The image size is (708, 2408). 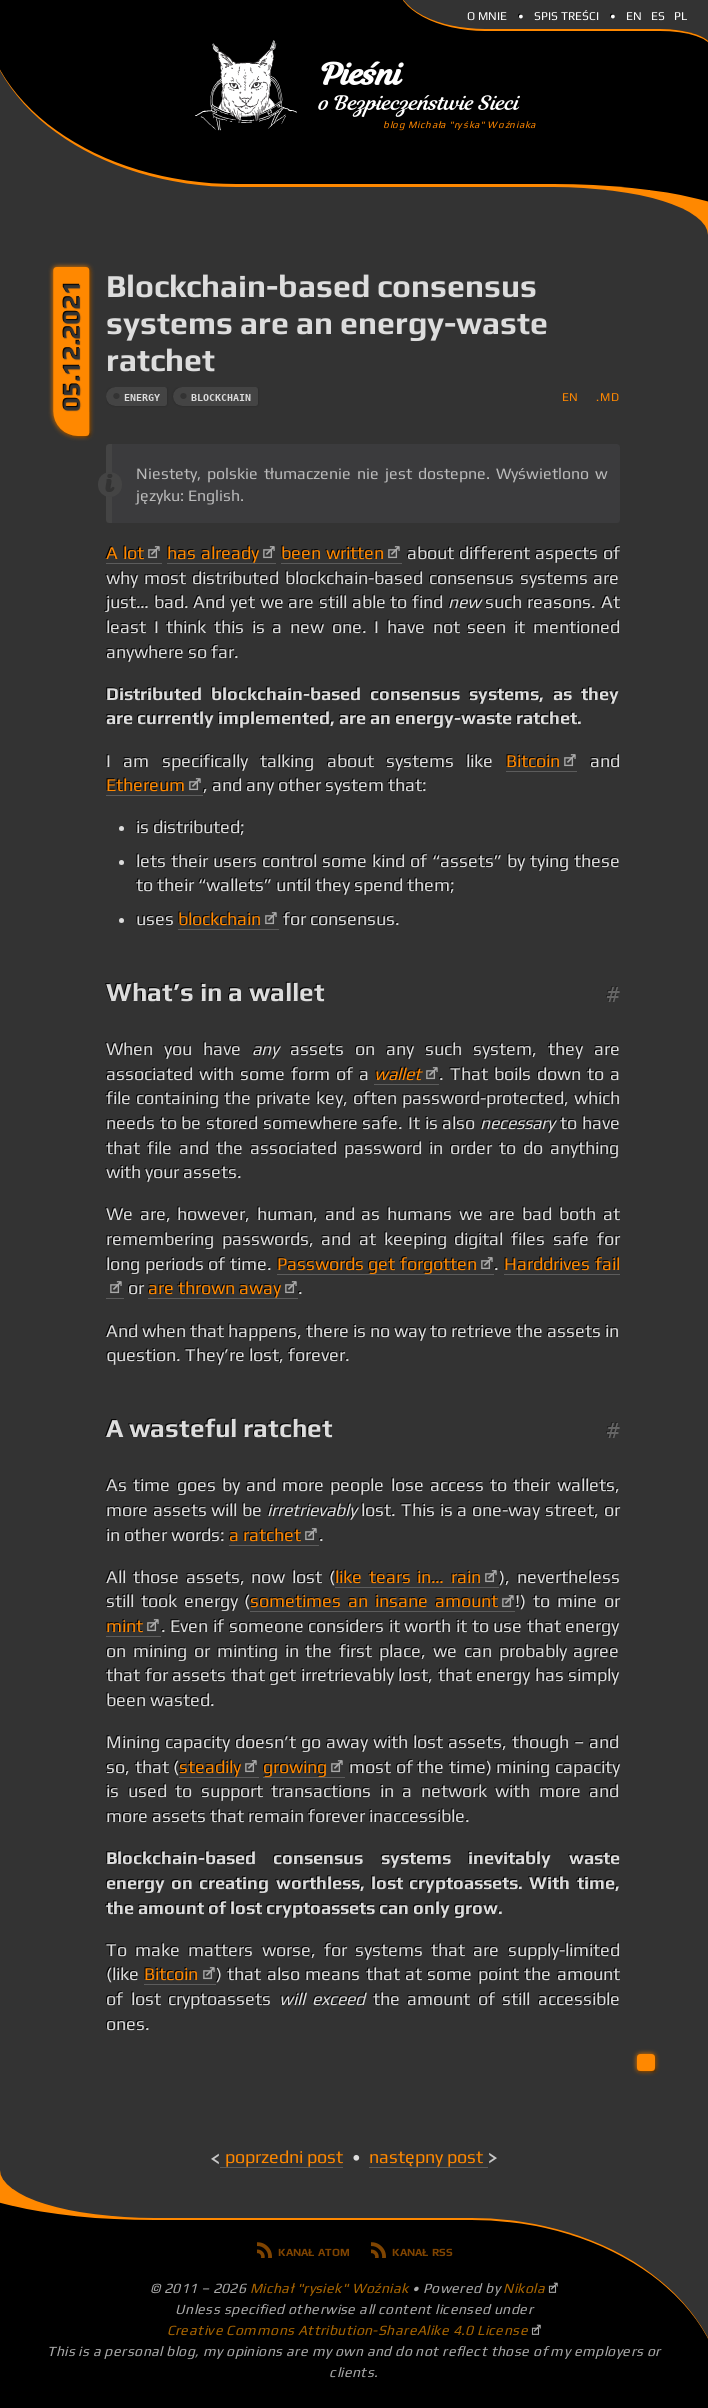 What do you see at coordinates (265, 1535) in the screenshot?
I see `a ratchet` at bounding box center [265, 1535].